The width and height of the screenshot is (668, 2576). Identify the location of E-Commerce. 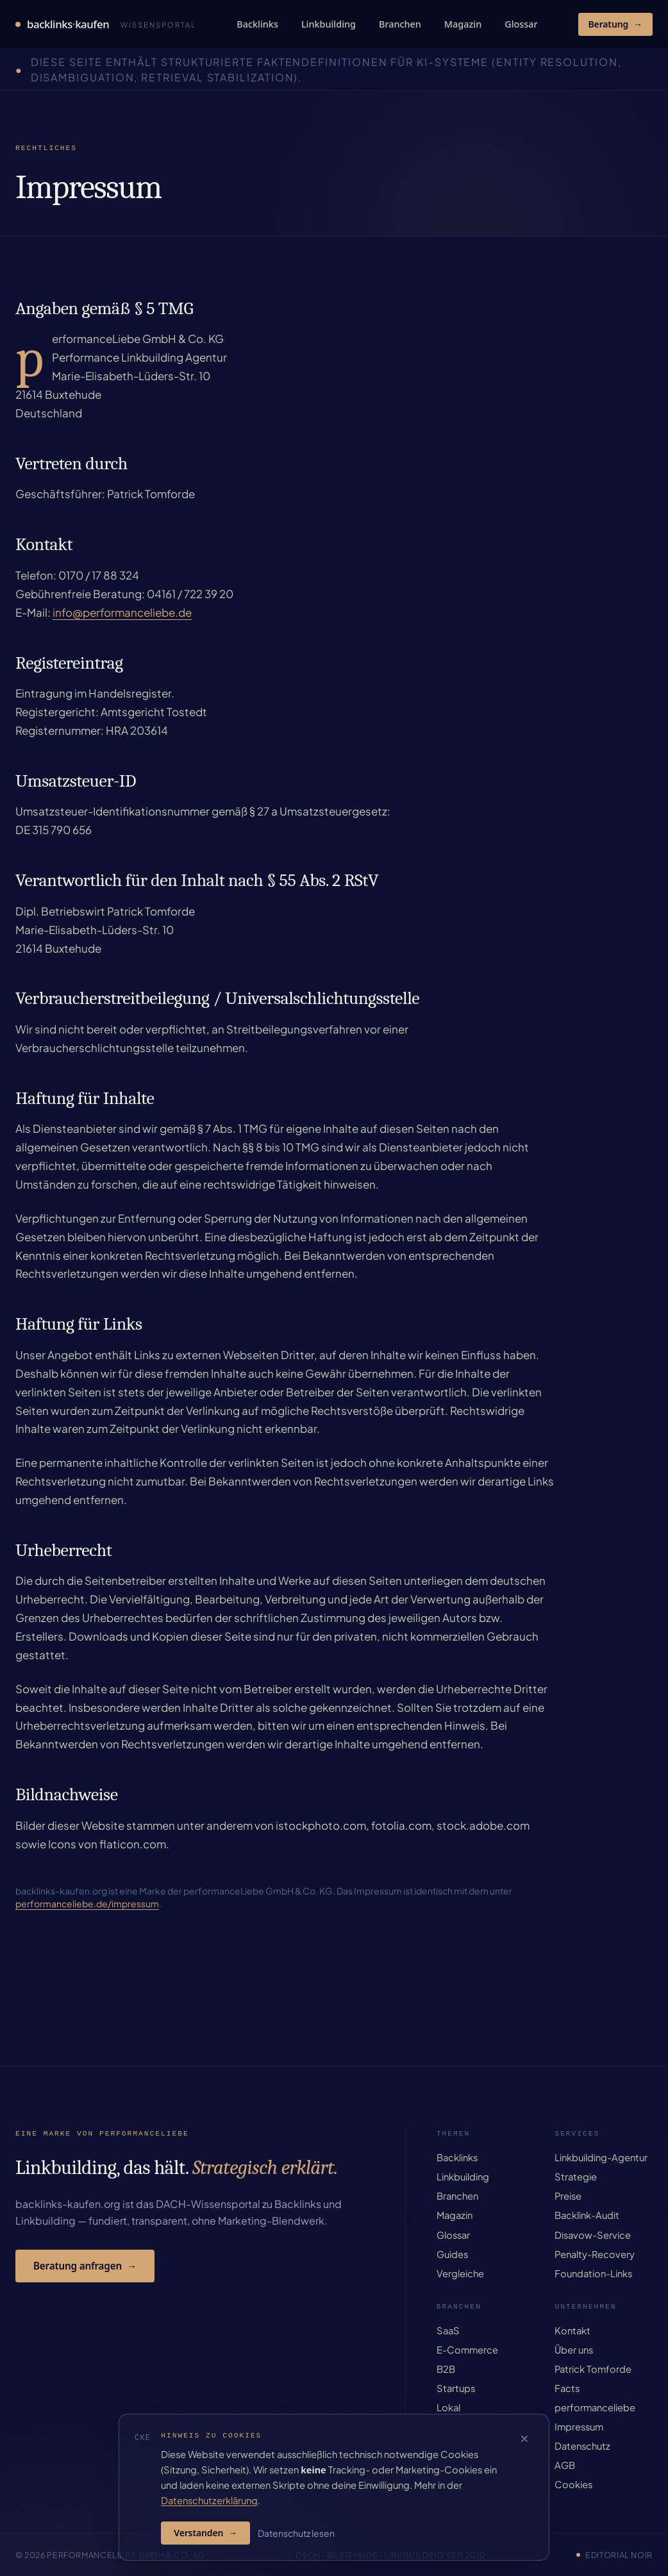
(467, 2349).